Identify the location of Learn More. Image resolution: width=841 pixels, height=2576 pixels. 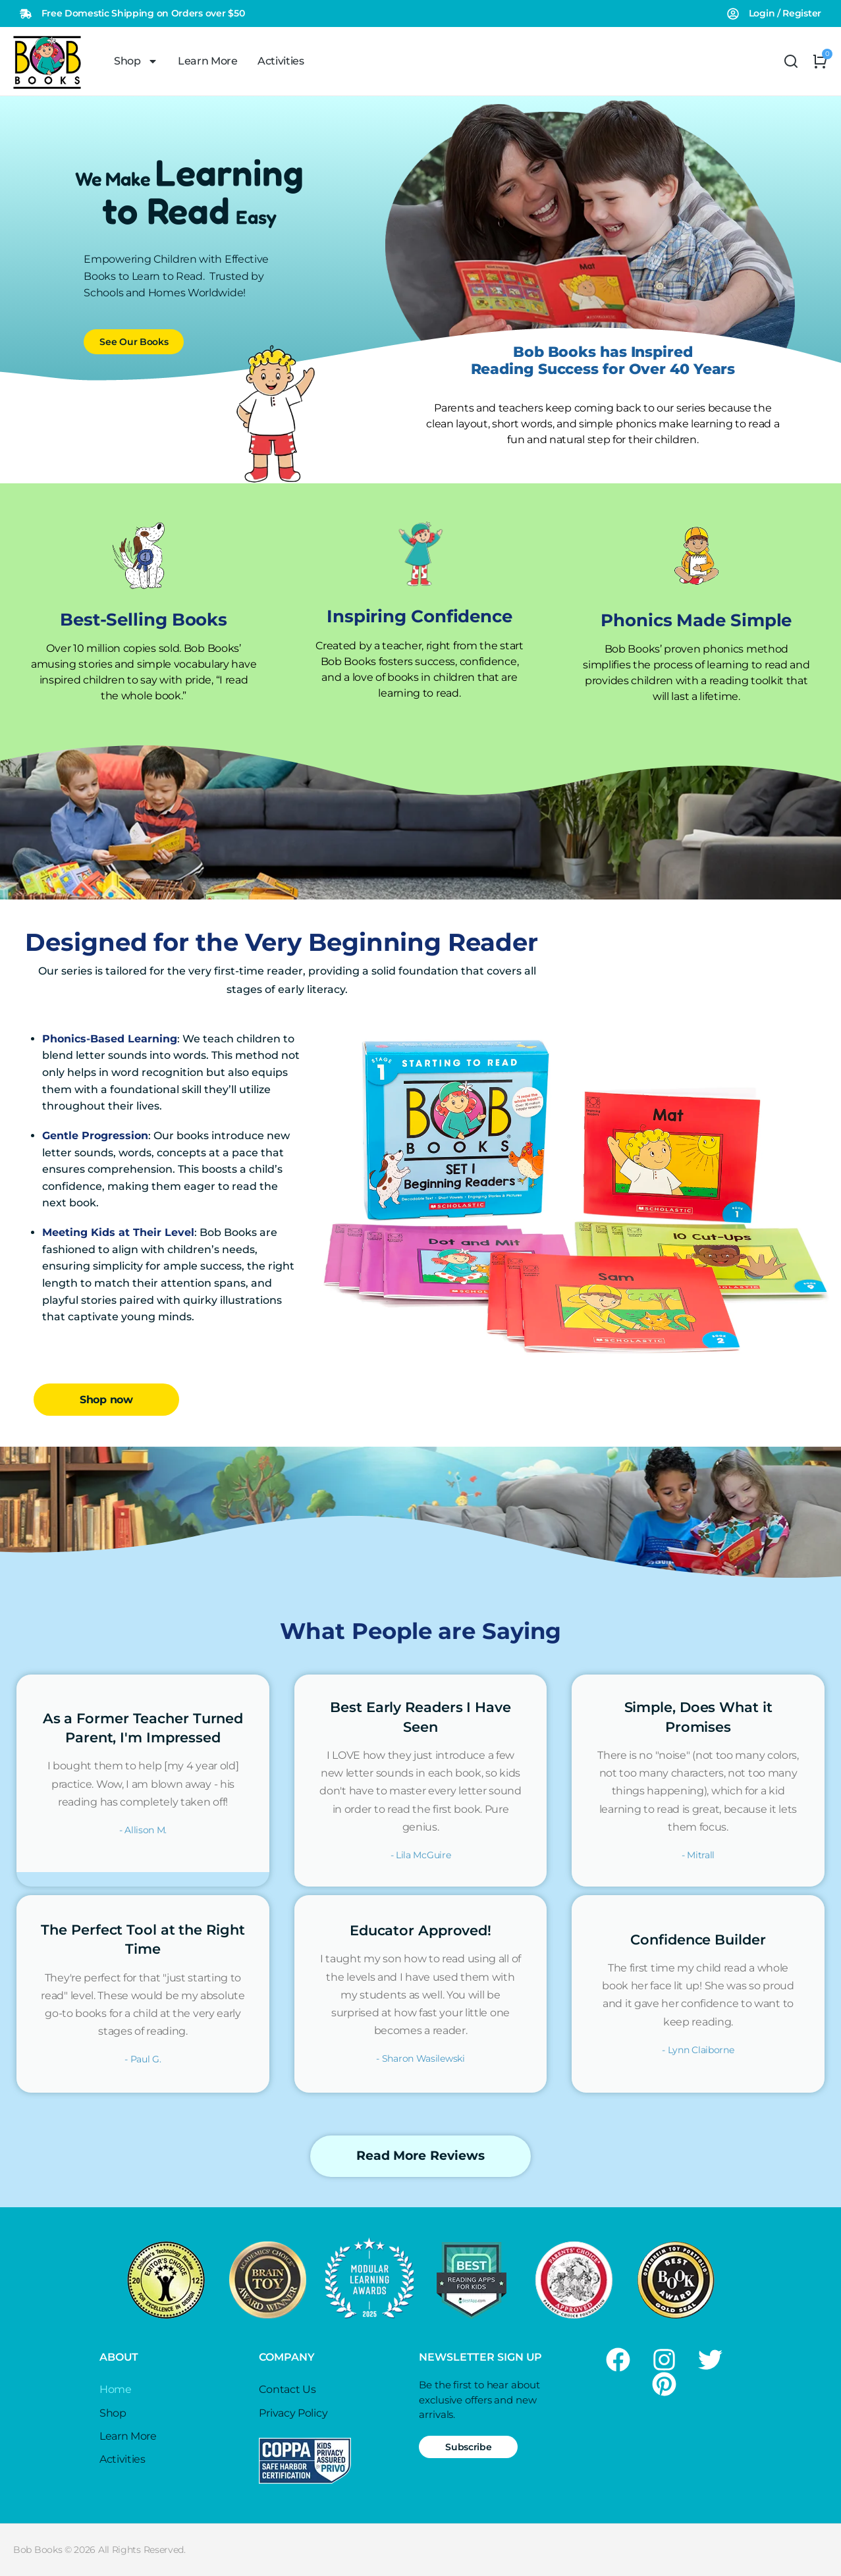
(208, 61).